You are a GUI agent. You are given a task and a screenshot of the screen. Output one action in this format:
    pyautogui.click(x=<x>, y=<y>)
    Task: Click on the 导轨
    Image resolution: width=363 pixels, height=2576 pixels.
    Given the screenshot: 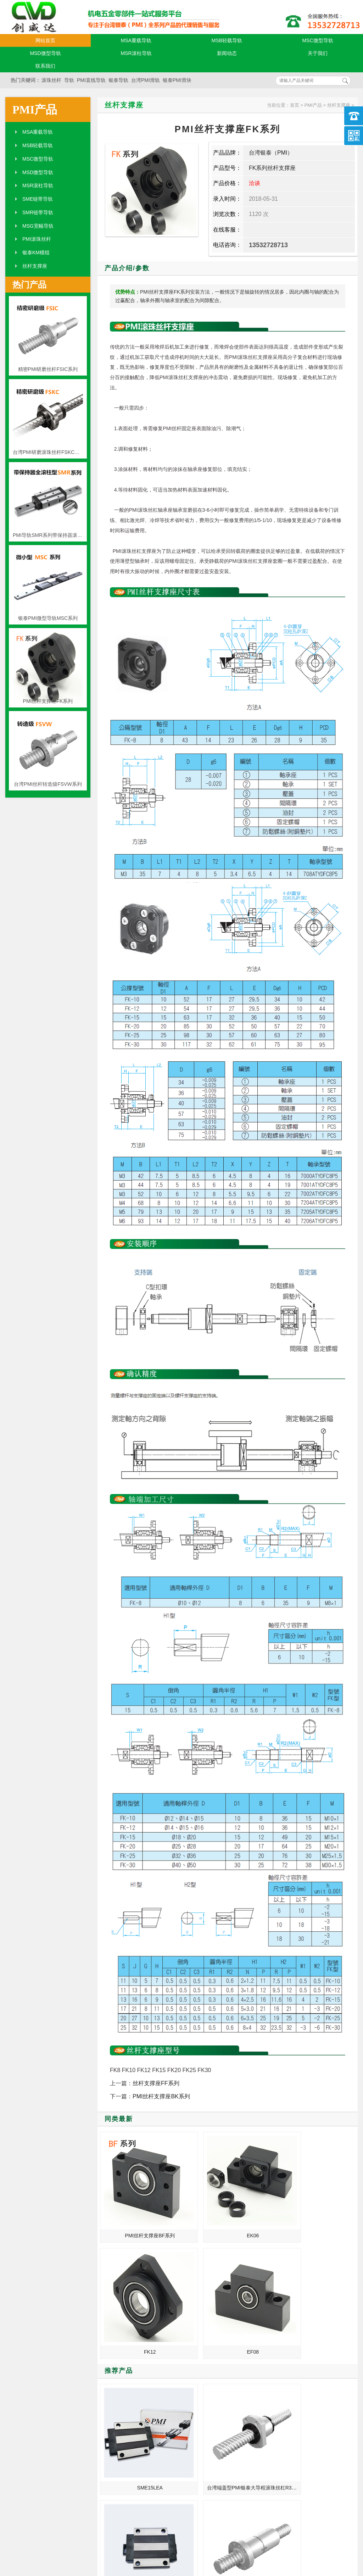 What is the action you would take?
    pyautogui.click(x=69, y=80)
    